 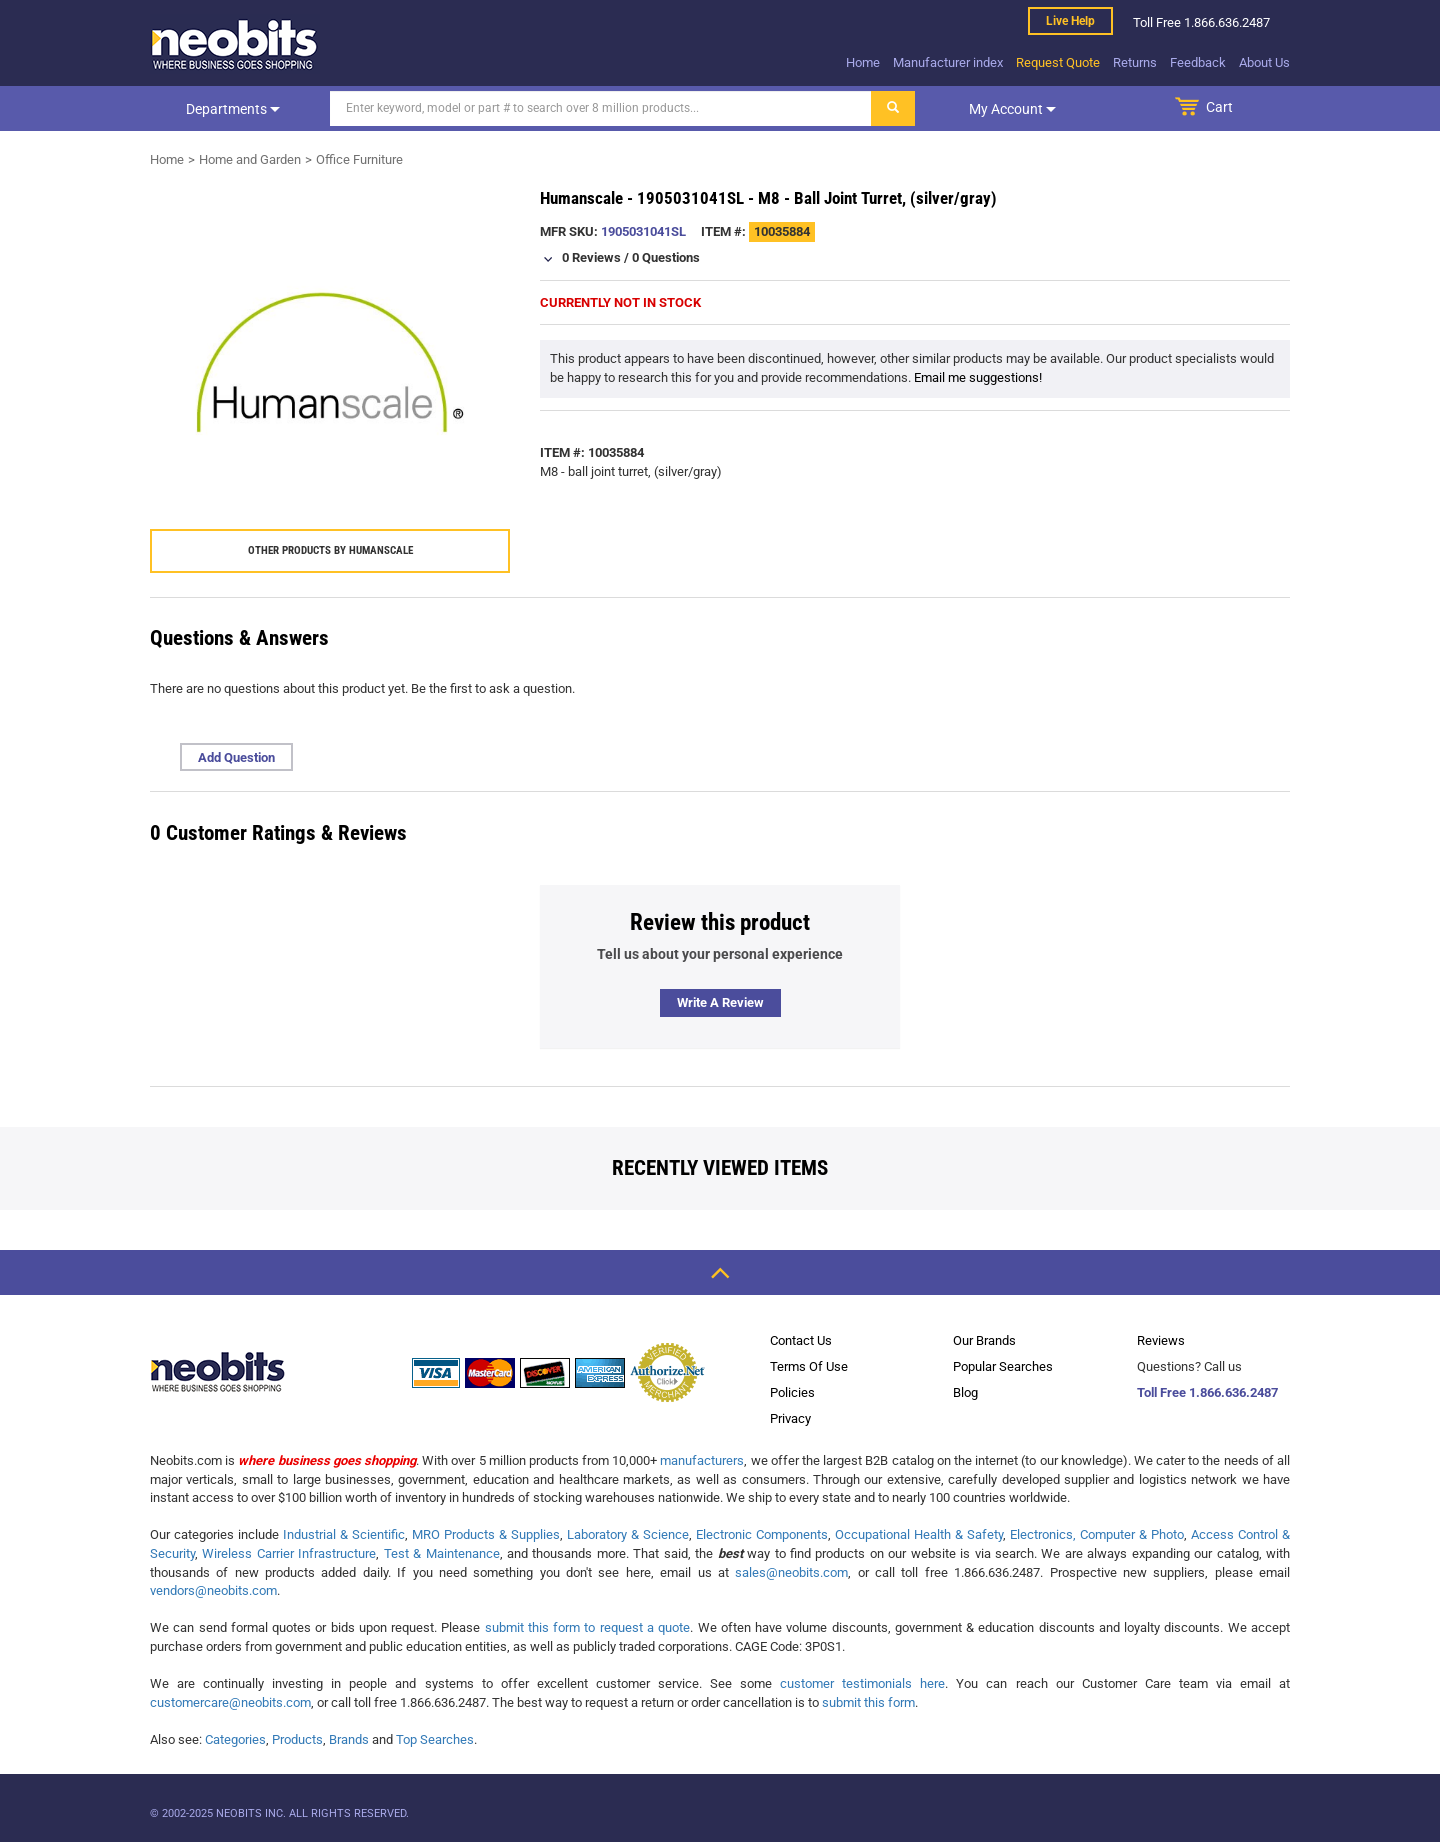 I want to click on Live help [live help], so click(x=1070, y=21).